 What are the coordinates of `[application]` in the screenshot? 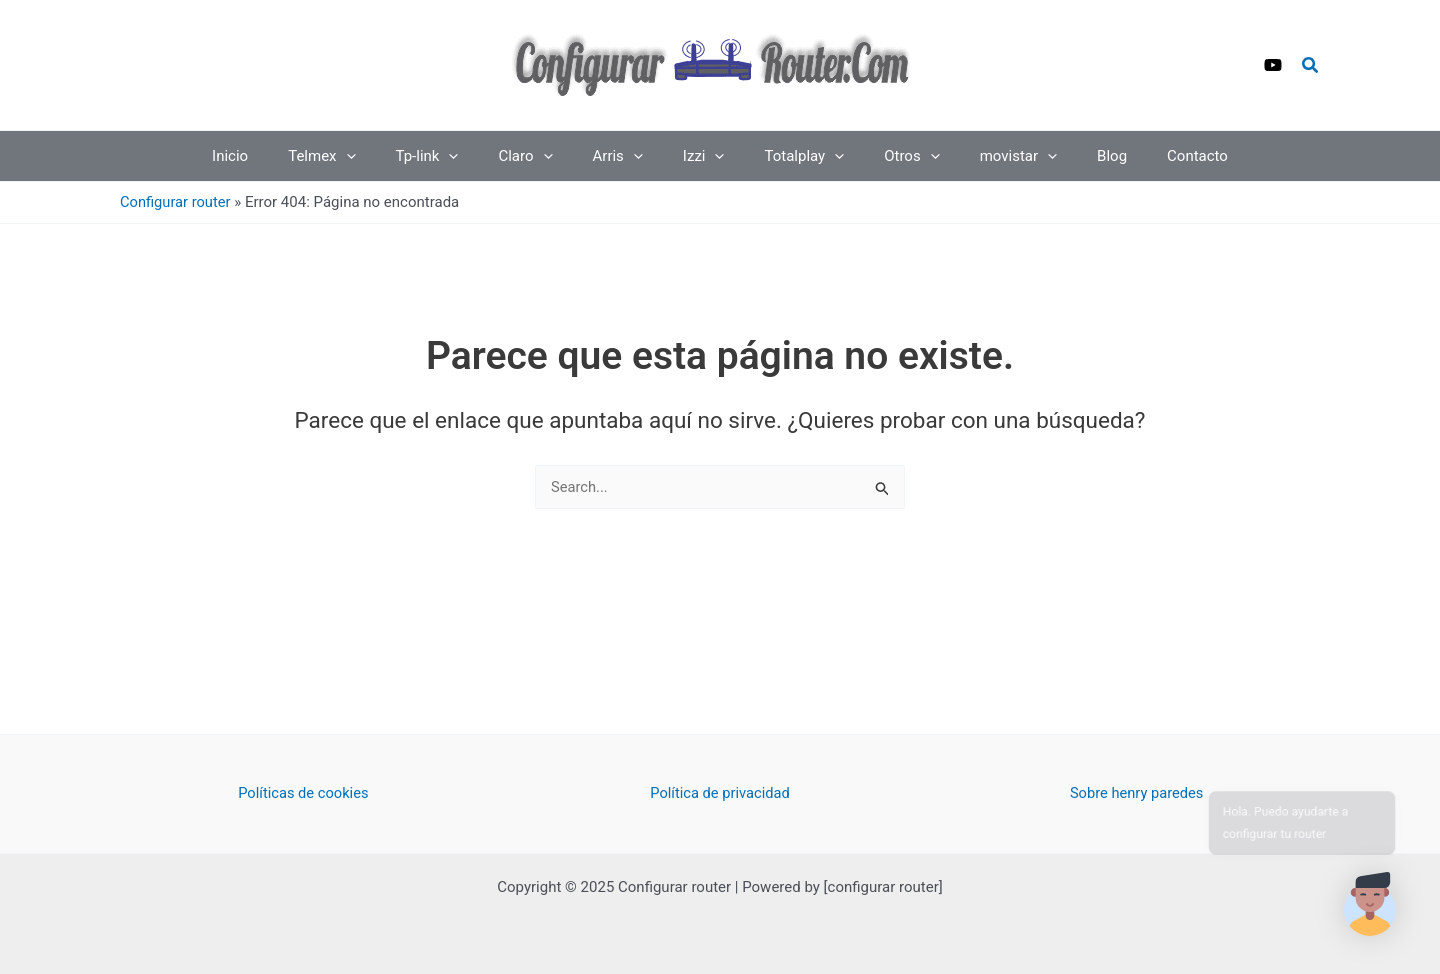 It's located at (386, 156).